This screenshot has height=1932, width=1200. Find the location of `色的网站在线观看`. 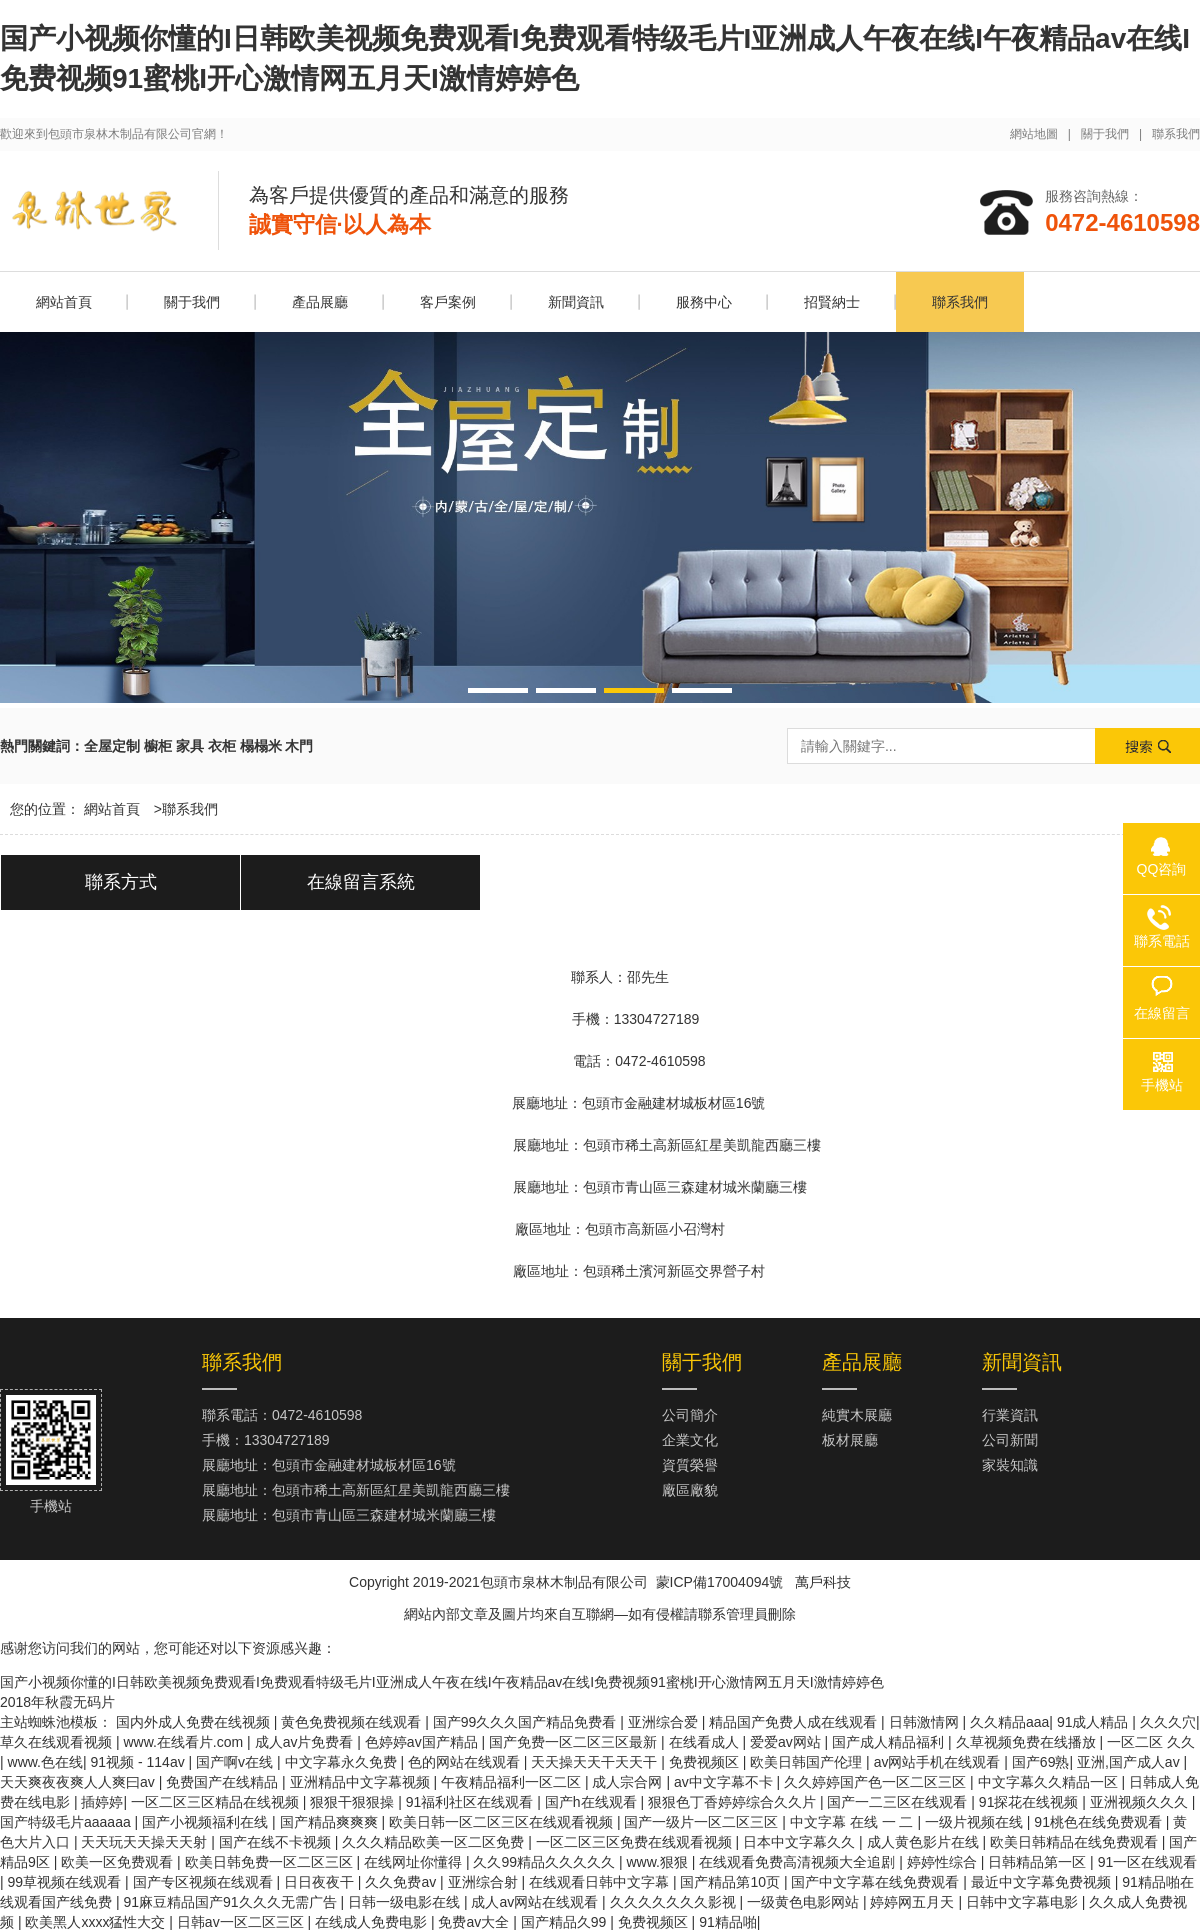

色的网站在线观看 is located at coordinates (466, 1762).